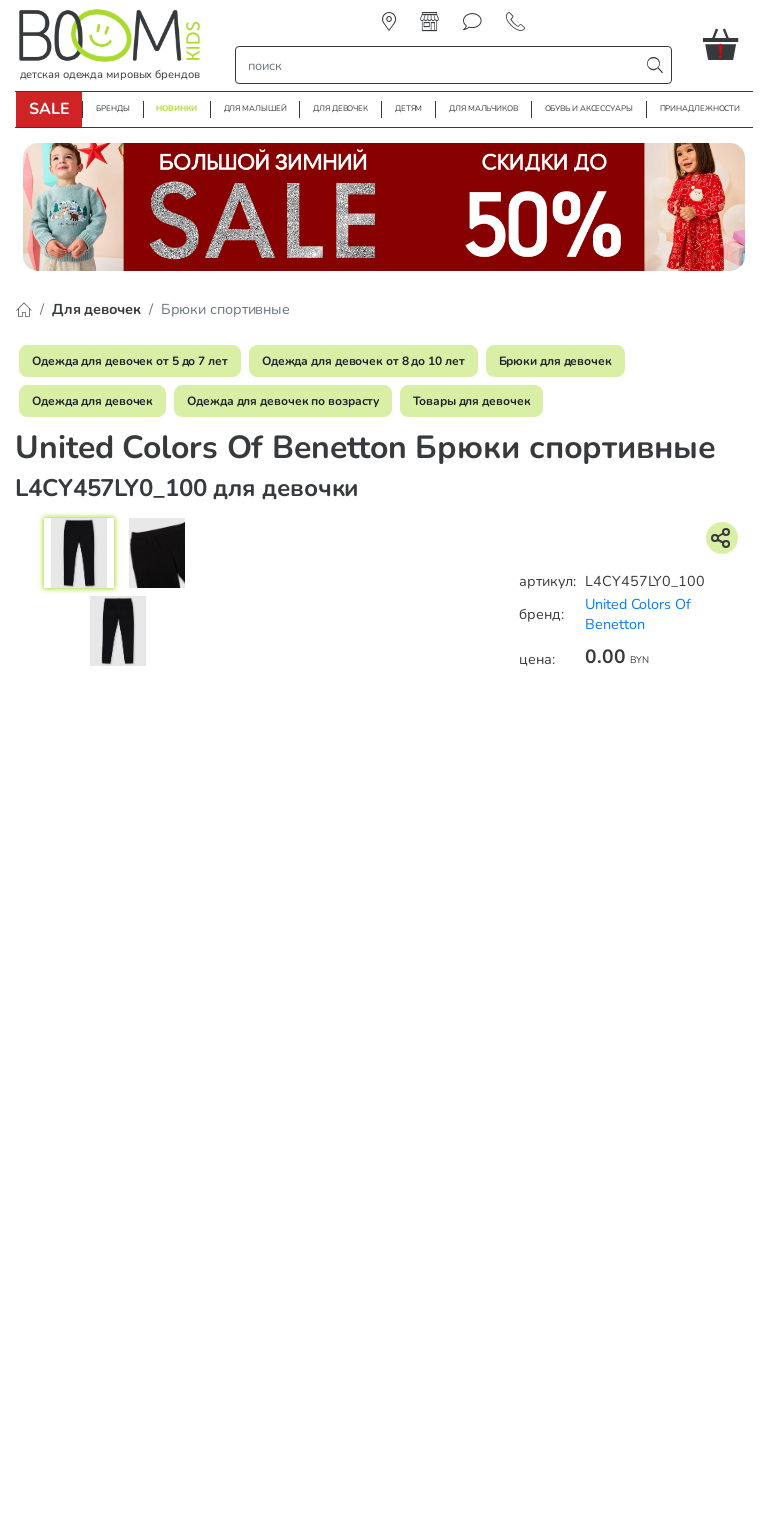 Image resolution: width=768 pixels, height=1531 pixels. Describe the element at coordinates (130, 361) in the screenshot. I see `Одежда для девочек от 5 до 7 лет` at that location.